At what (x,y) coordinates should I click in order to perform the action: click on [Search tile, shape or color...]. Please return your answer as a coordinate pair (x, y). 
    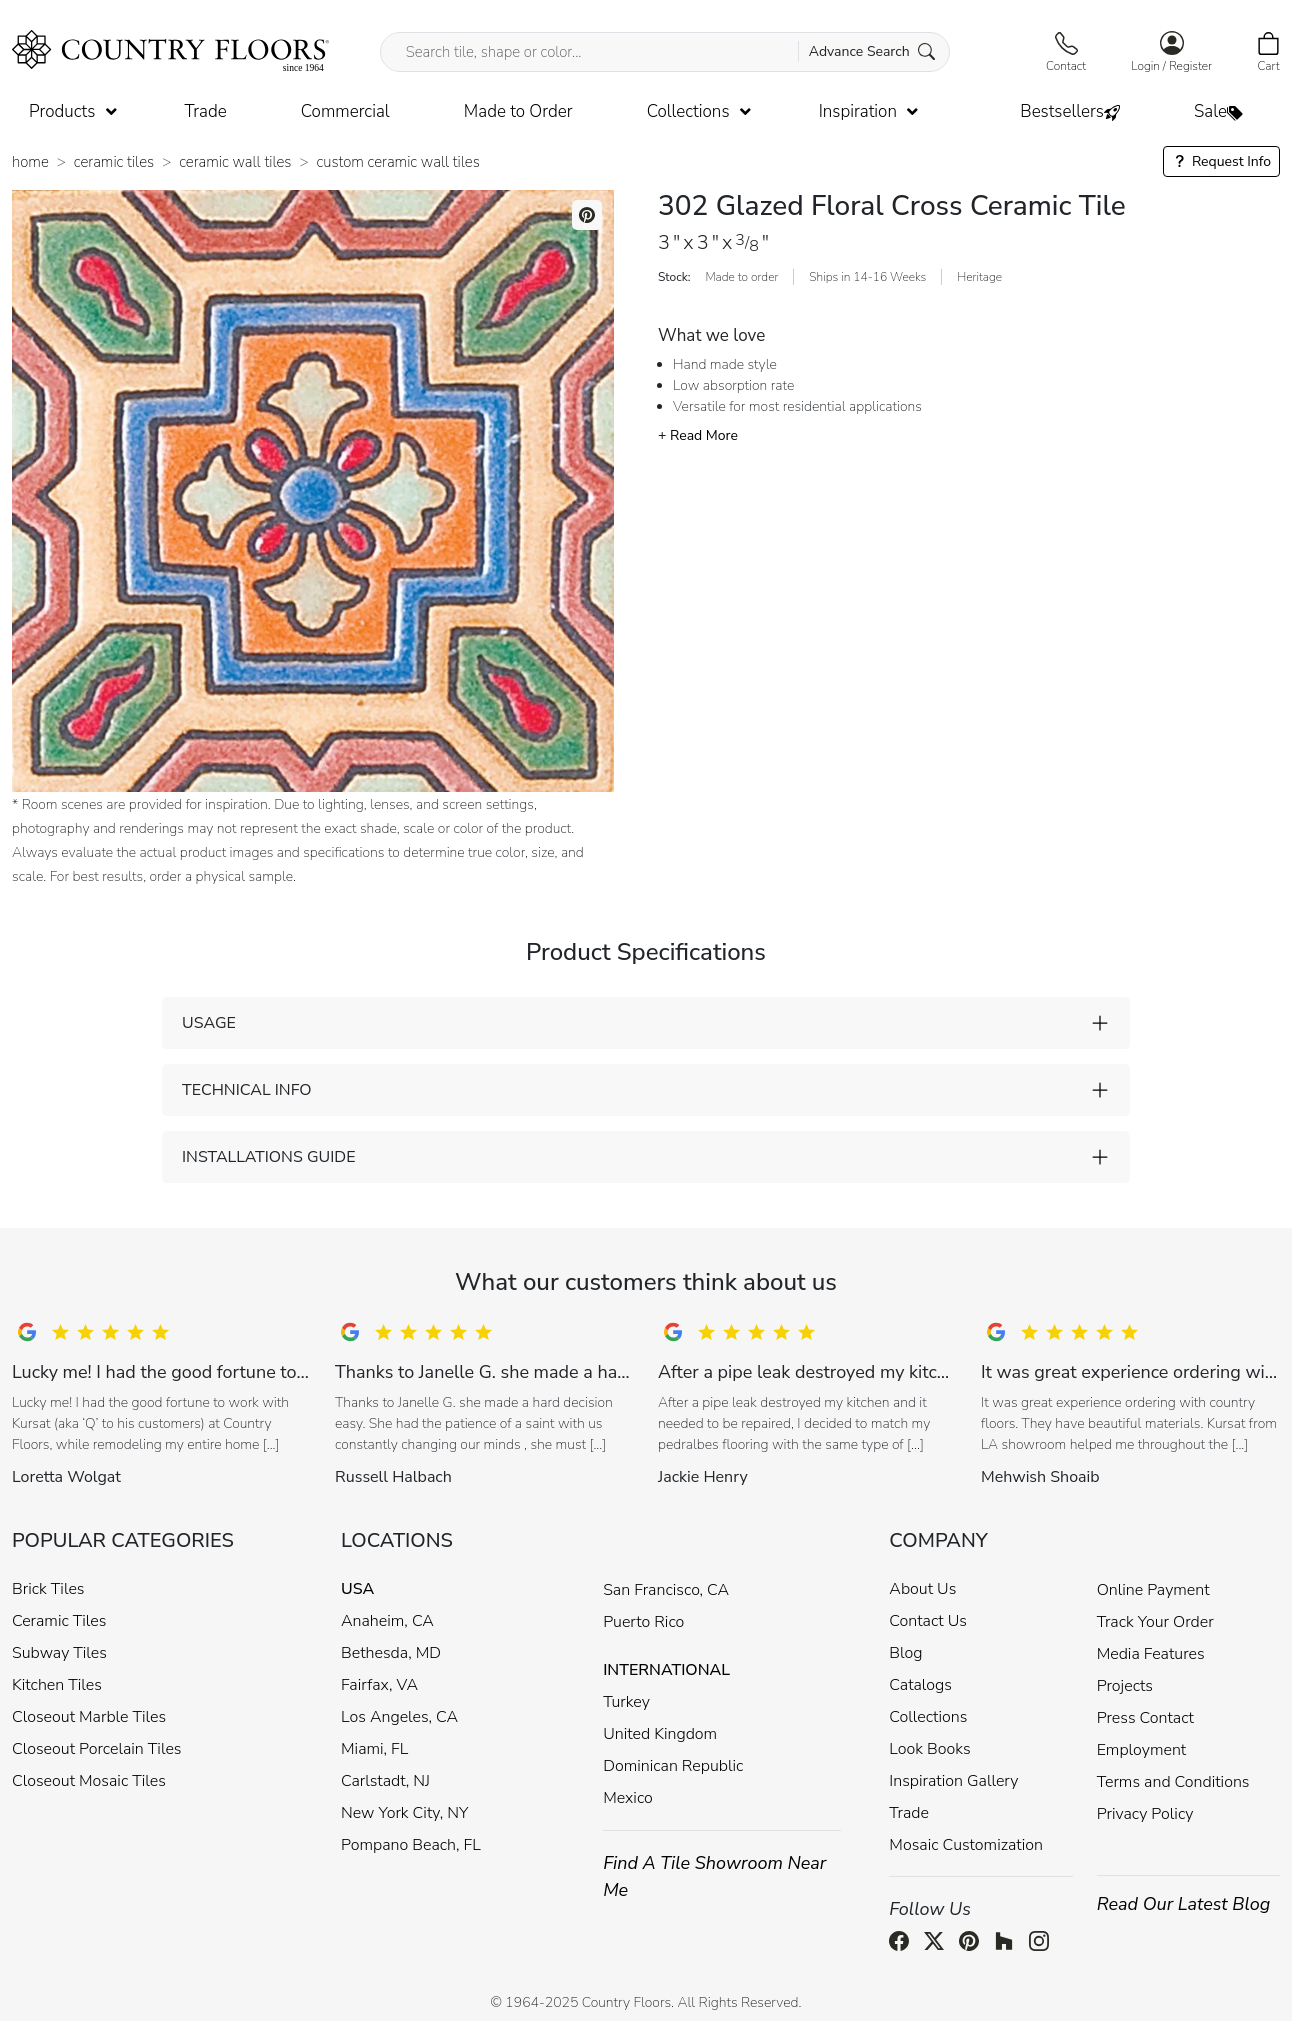
    Looking at the image, I should click on (665, 52).